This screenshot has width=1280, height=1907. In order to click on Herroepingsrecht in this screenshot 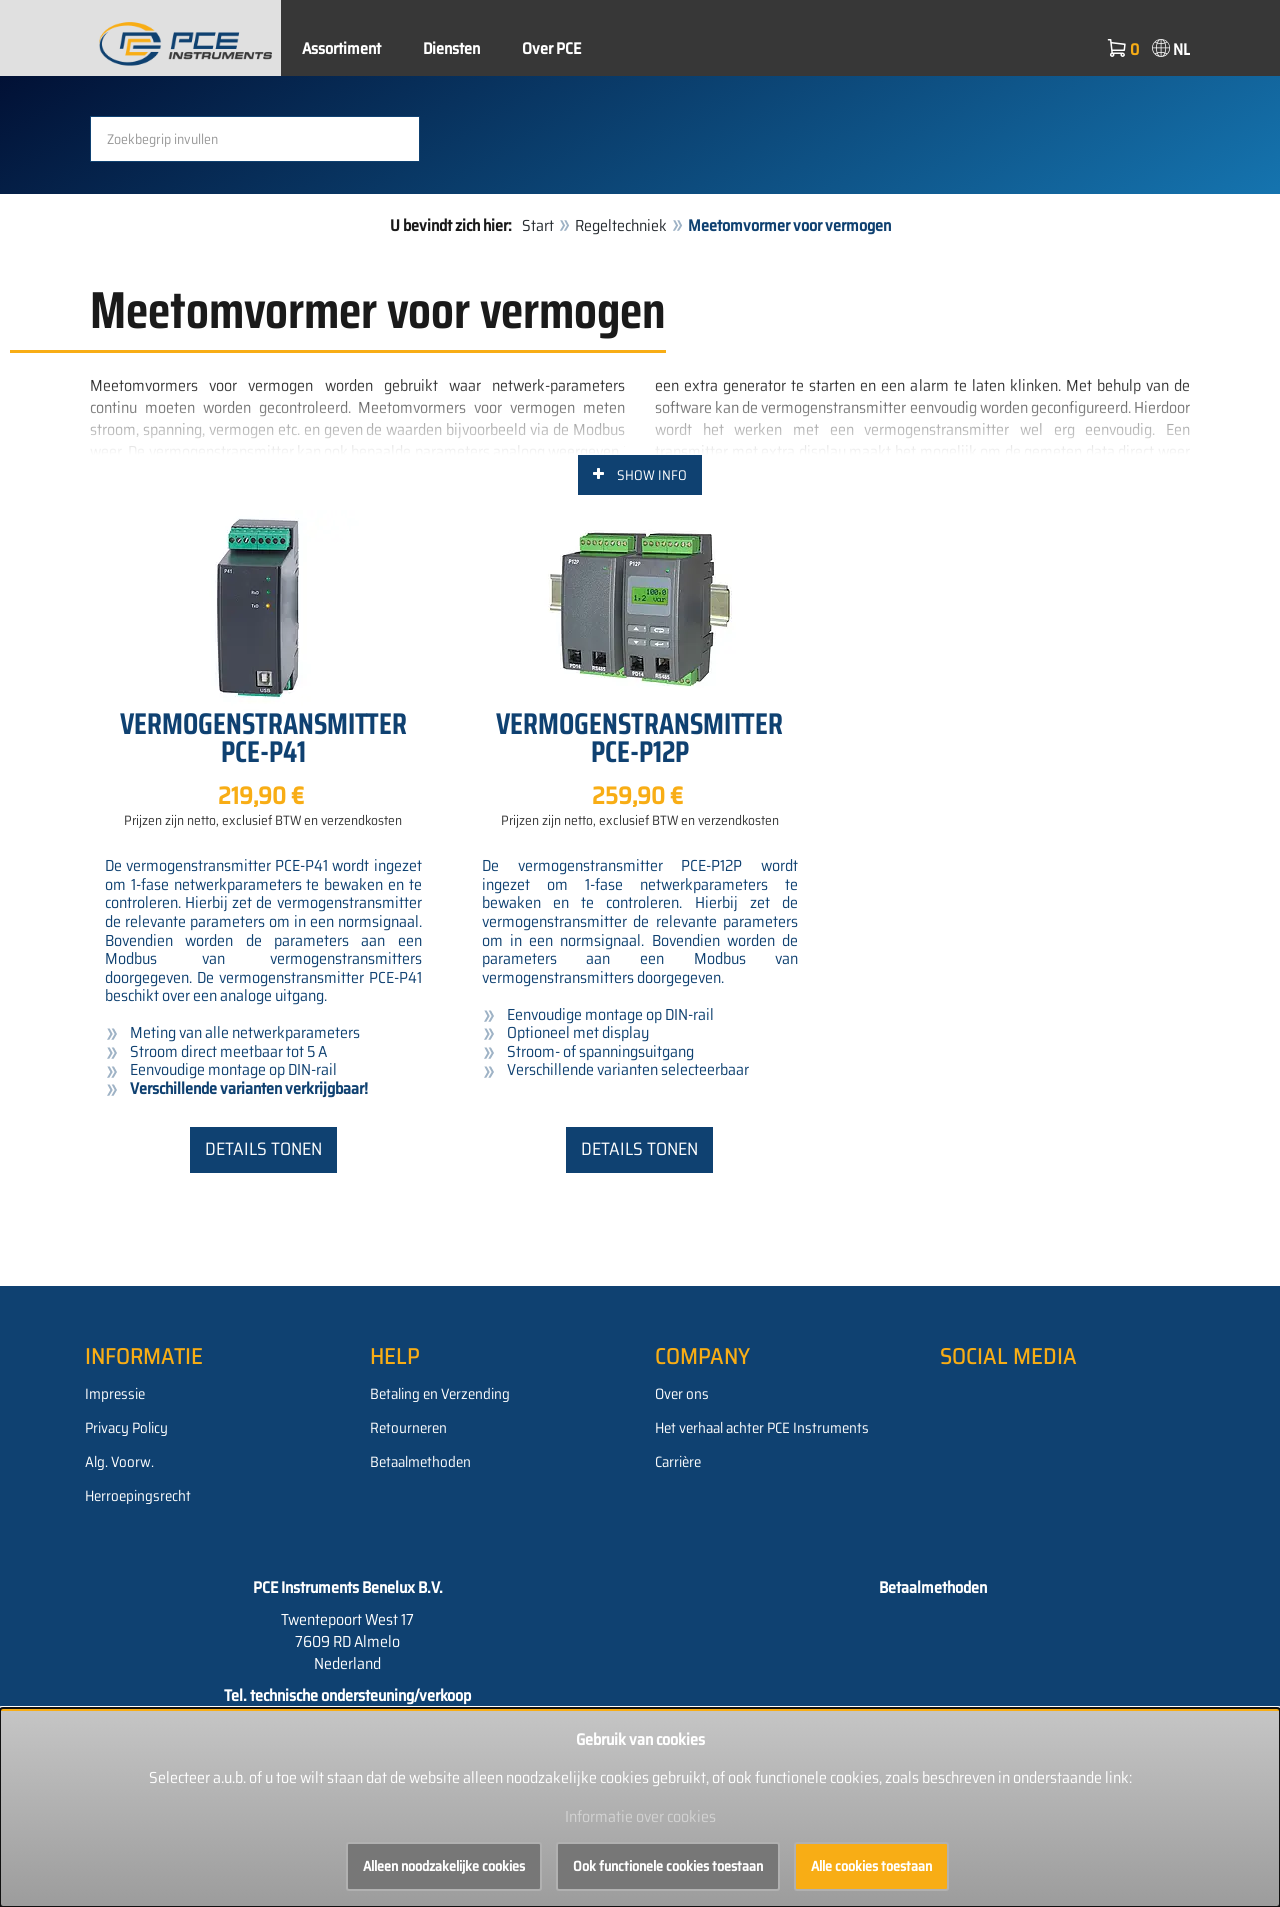, I will do `click(138, 1496)`.